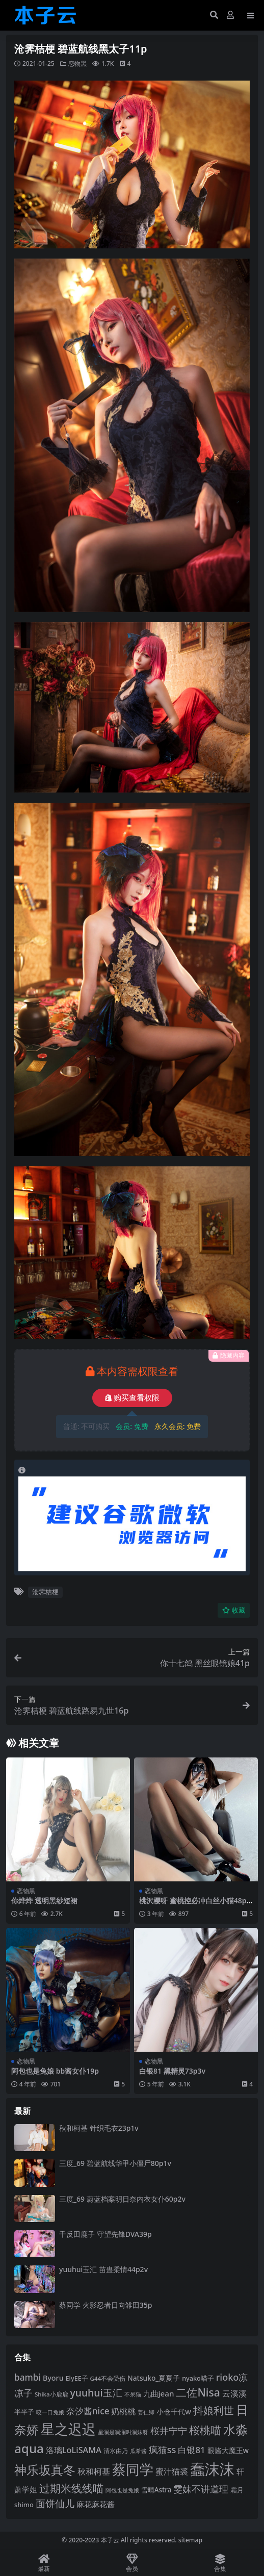 This screenshot has width=264, height=2576. I want to click on 面饼仙儿 [面饼仙儿 (152 项)], so click(55, 2503).